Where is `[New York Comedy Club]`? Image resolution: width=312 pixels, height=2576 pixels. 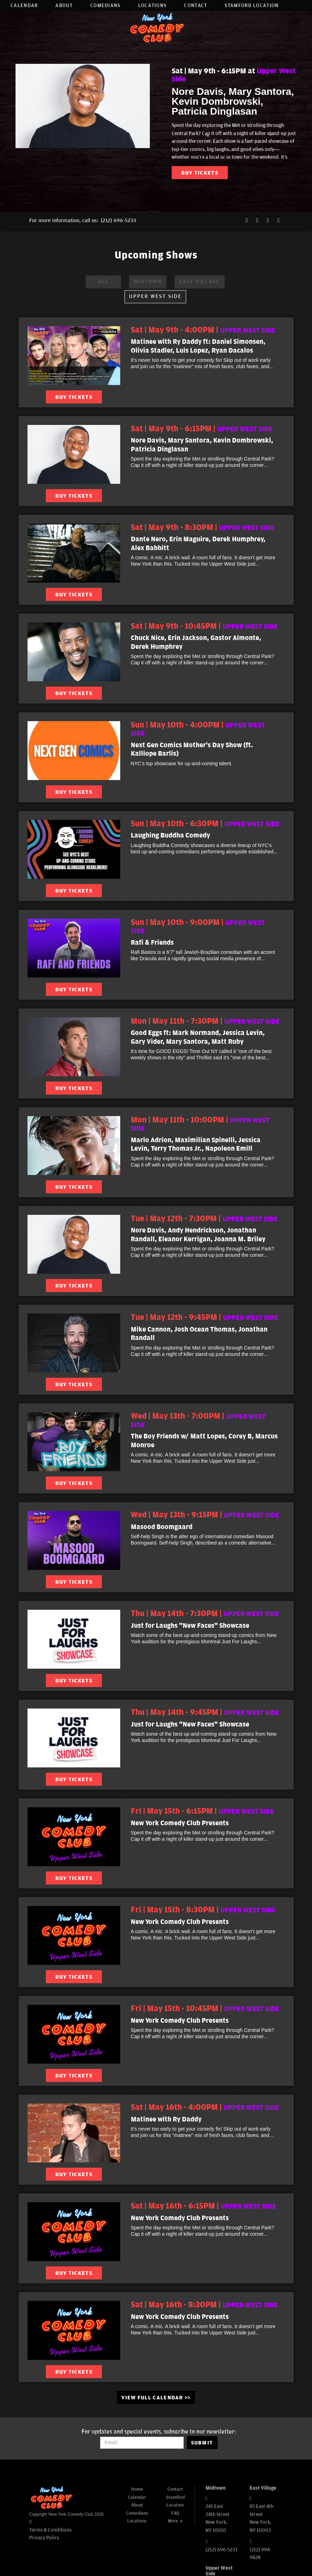
[New York Comedy Club] is located at coordinates (50, 2498).